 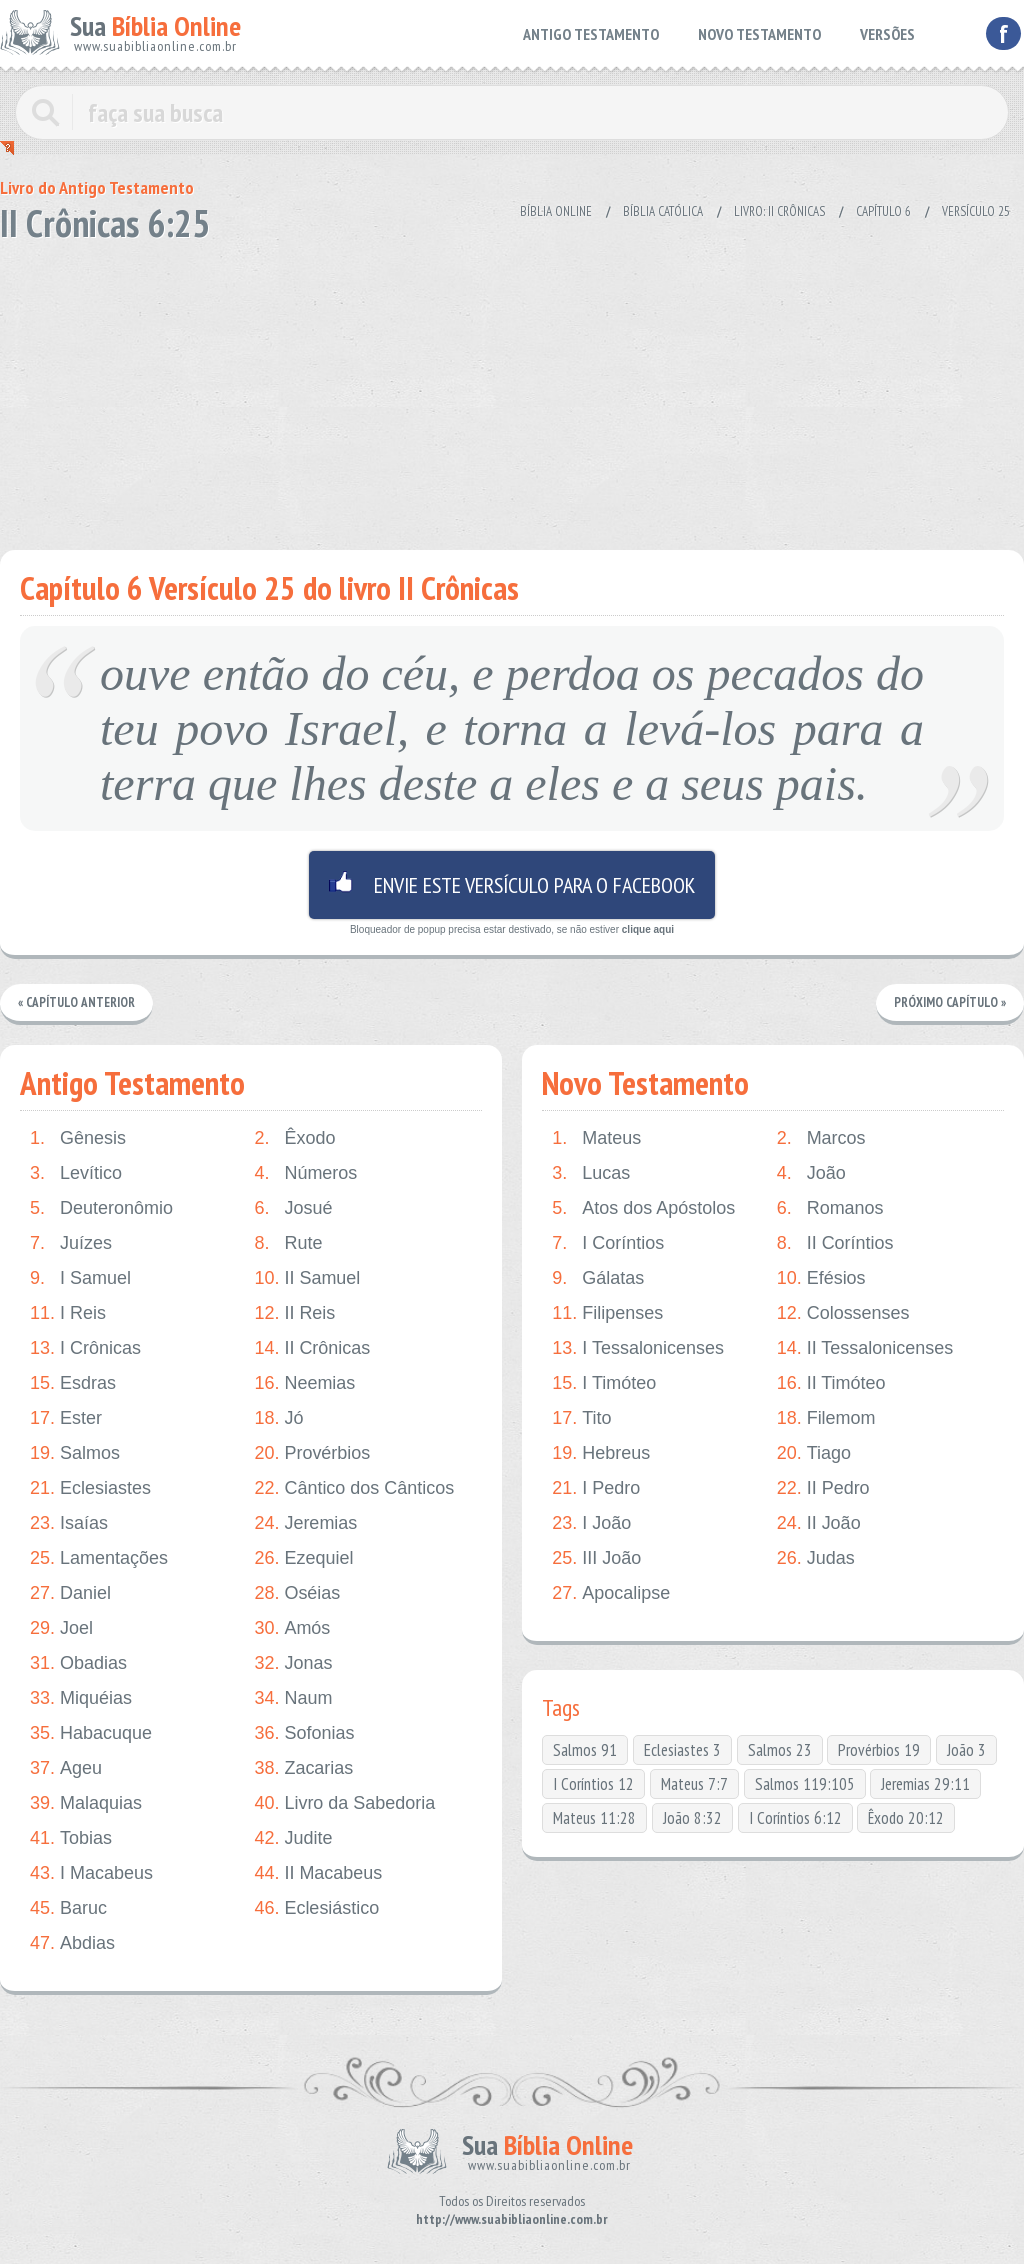 What do you see at coordinates (76, 1173) in the screenshot?
I see `Levítico` at bounding box center [76, 1173].